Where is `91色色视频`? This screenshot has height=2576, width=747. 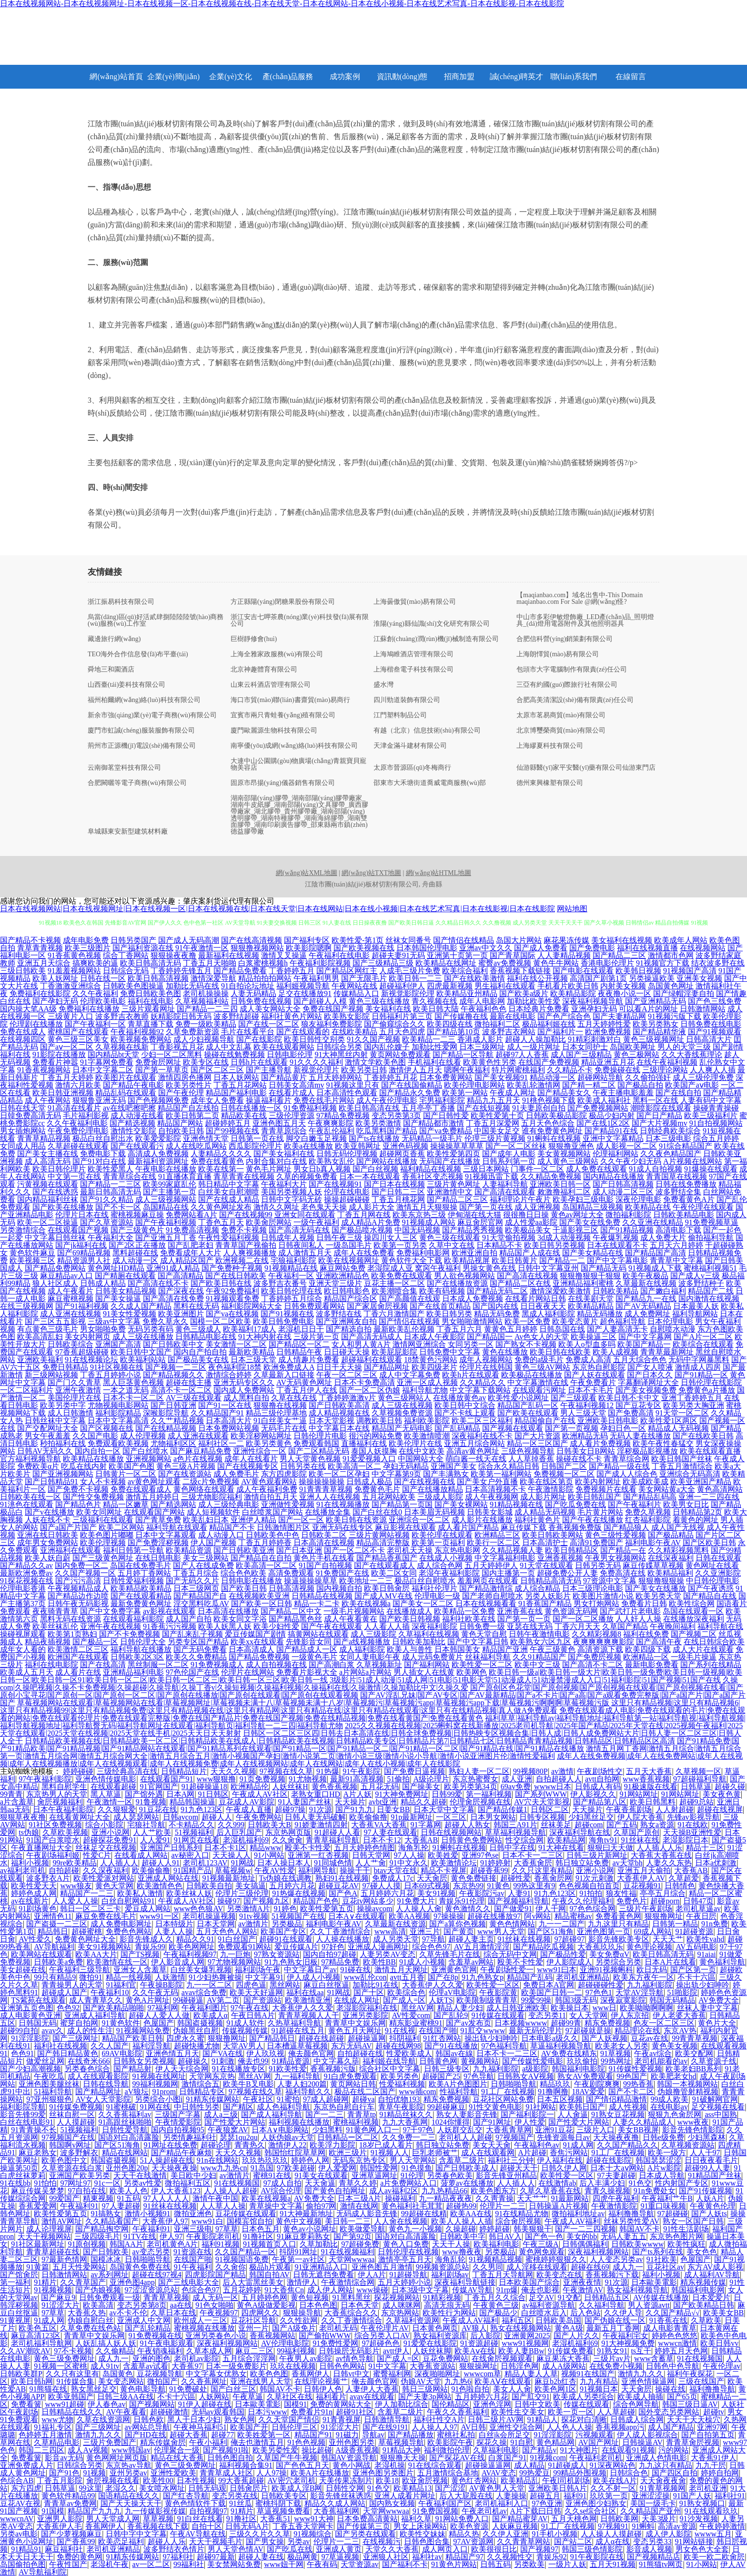
91色色视频 is located at coordinates (306, 2442).